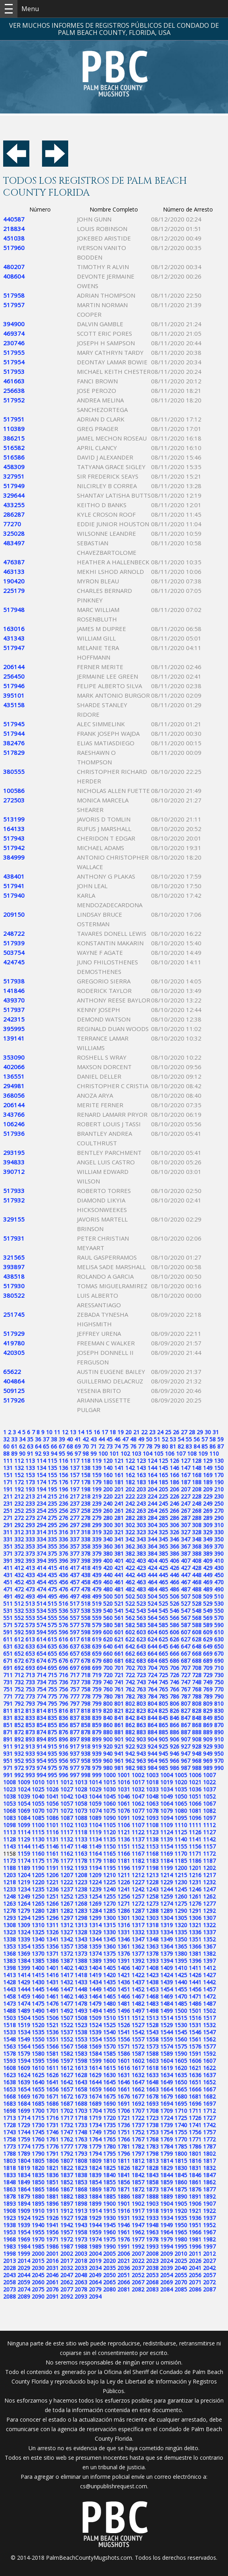  Describe the element at coordinates (123, 2125) in the screenshot. I see `1736` at that location.